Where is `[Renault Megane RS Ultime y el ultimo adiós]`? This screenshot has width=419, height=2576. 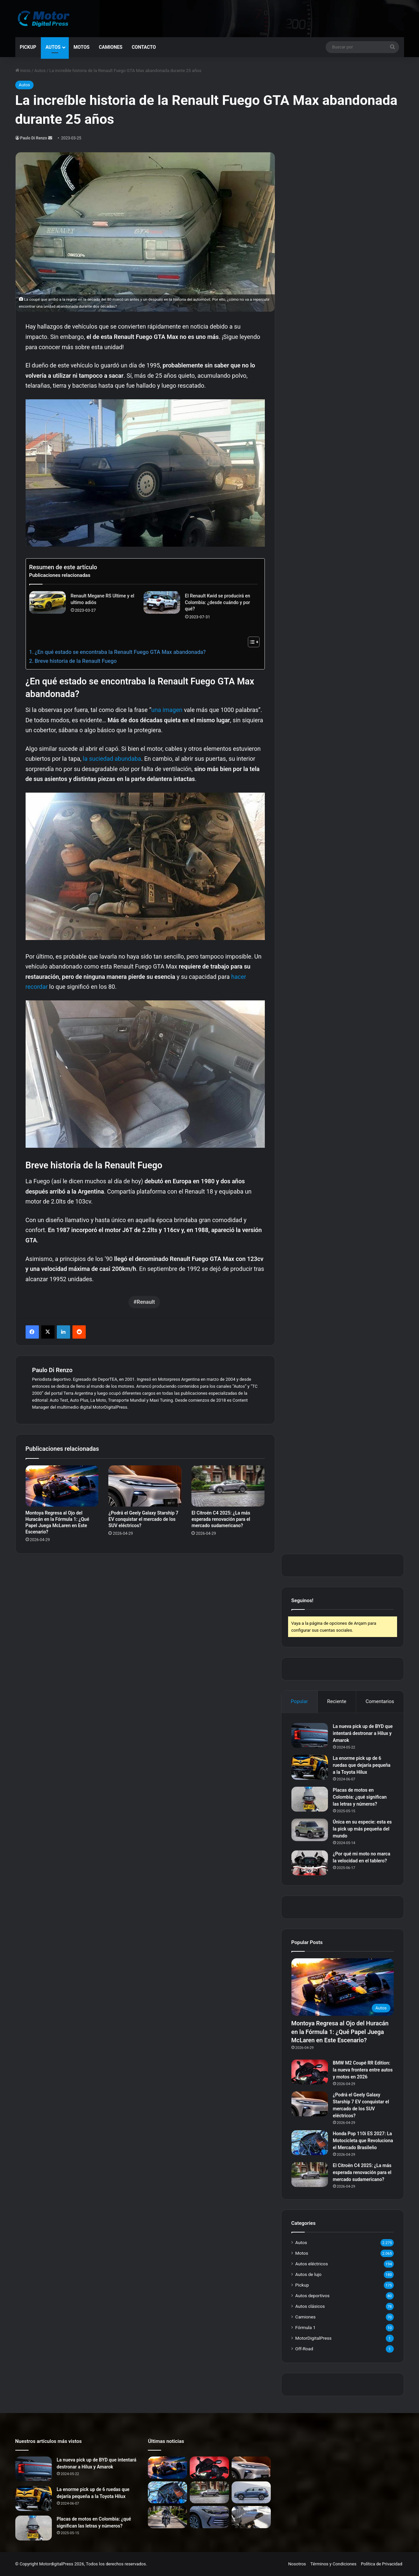 [Renault Megane RS Ultime y el ultimo adiós] is located at coordinates (47, 602).